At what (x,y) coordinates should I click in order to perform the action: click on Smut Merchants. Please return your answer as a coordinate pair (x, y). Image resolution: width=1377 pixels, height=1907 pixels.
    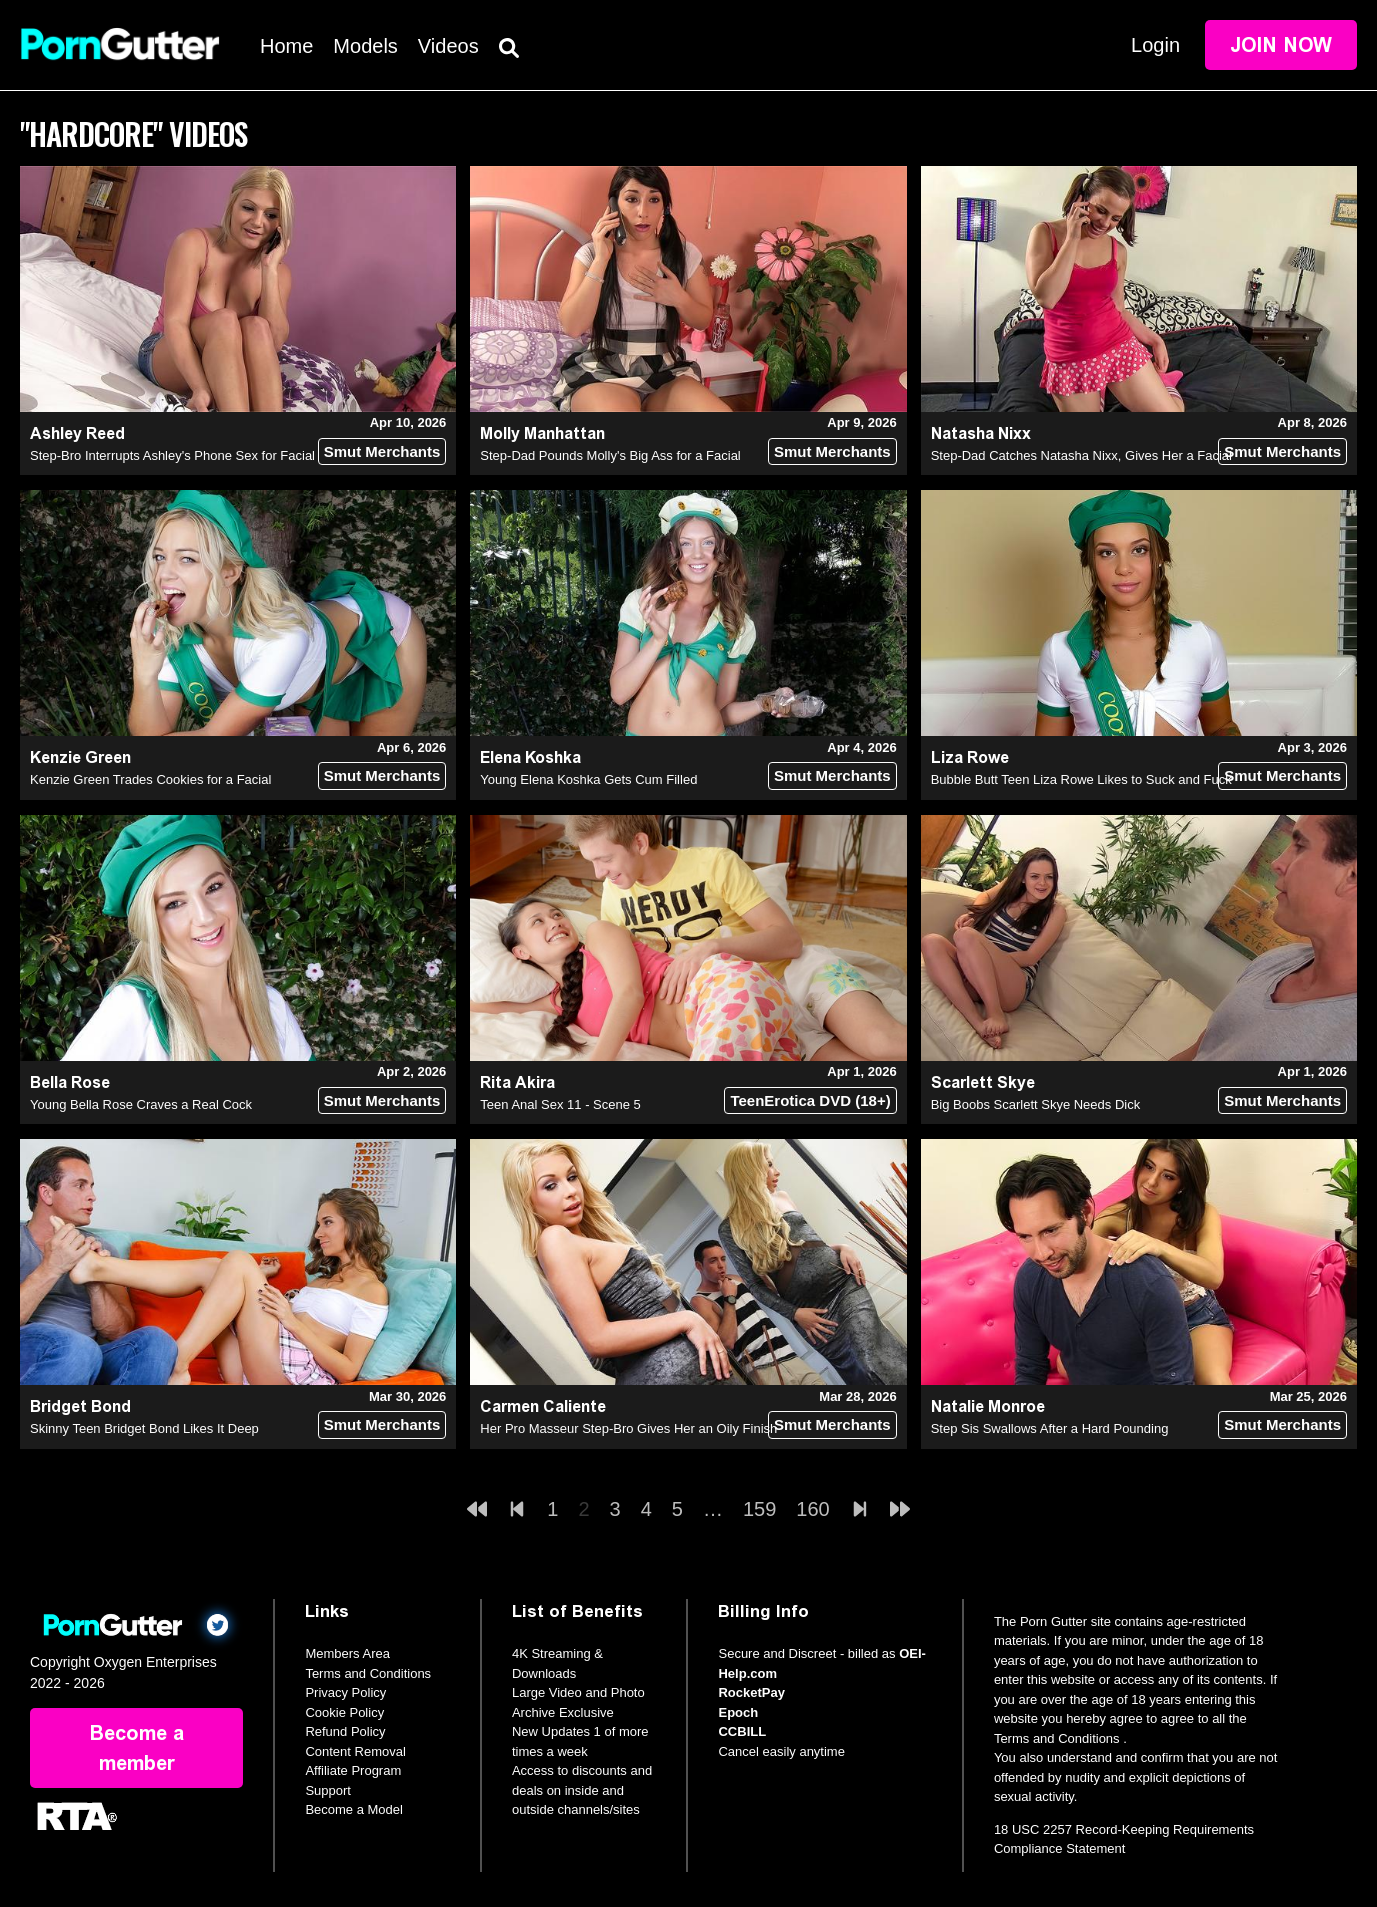
    Looking at the image, I should click on (382, 451).